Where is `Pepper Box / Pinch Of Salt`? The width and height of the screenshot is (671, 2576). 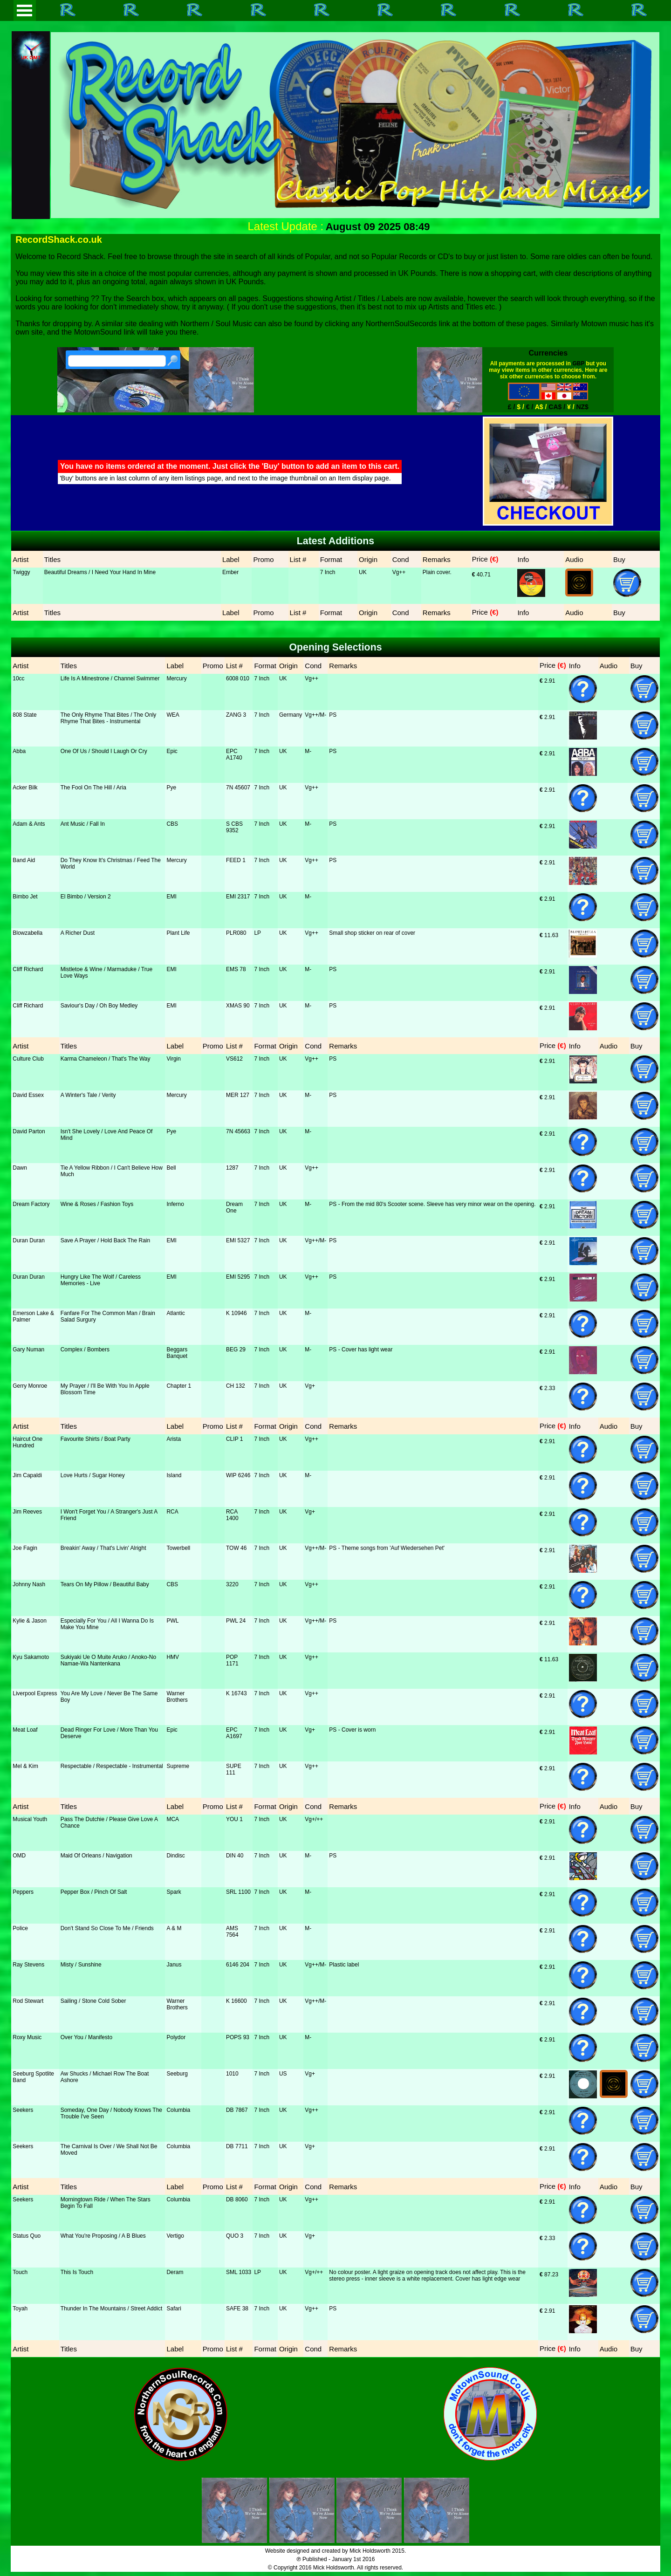
Pepper Box / Pinch Of Salt is located at coordinates (94, 1892).